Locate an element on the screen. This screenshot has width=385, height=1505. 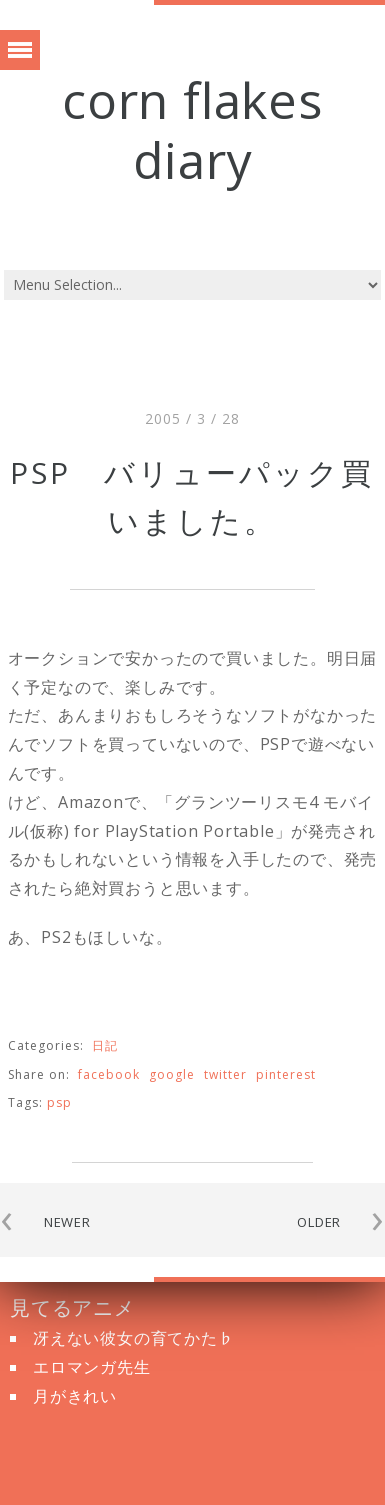
エロマンガ先生 is located at coordinates (92, 1367).